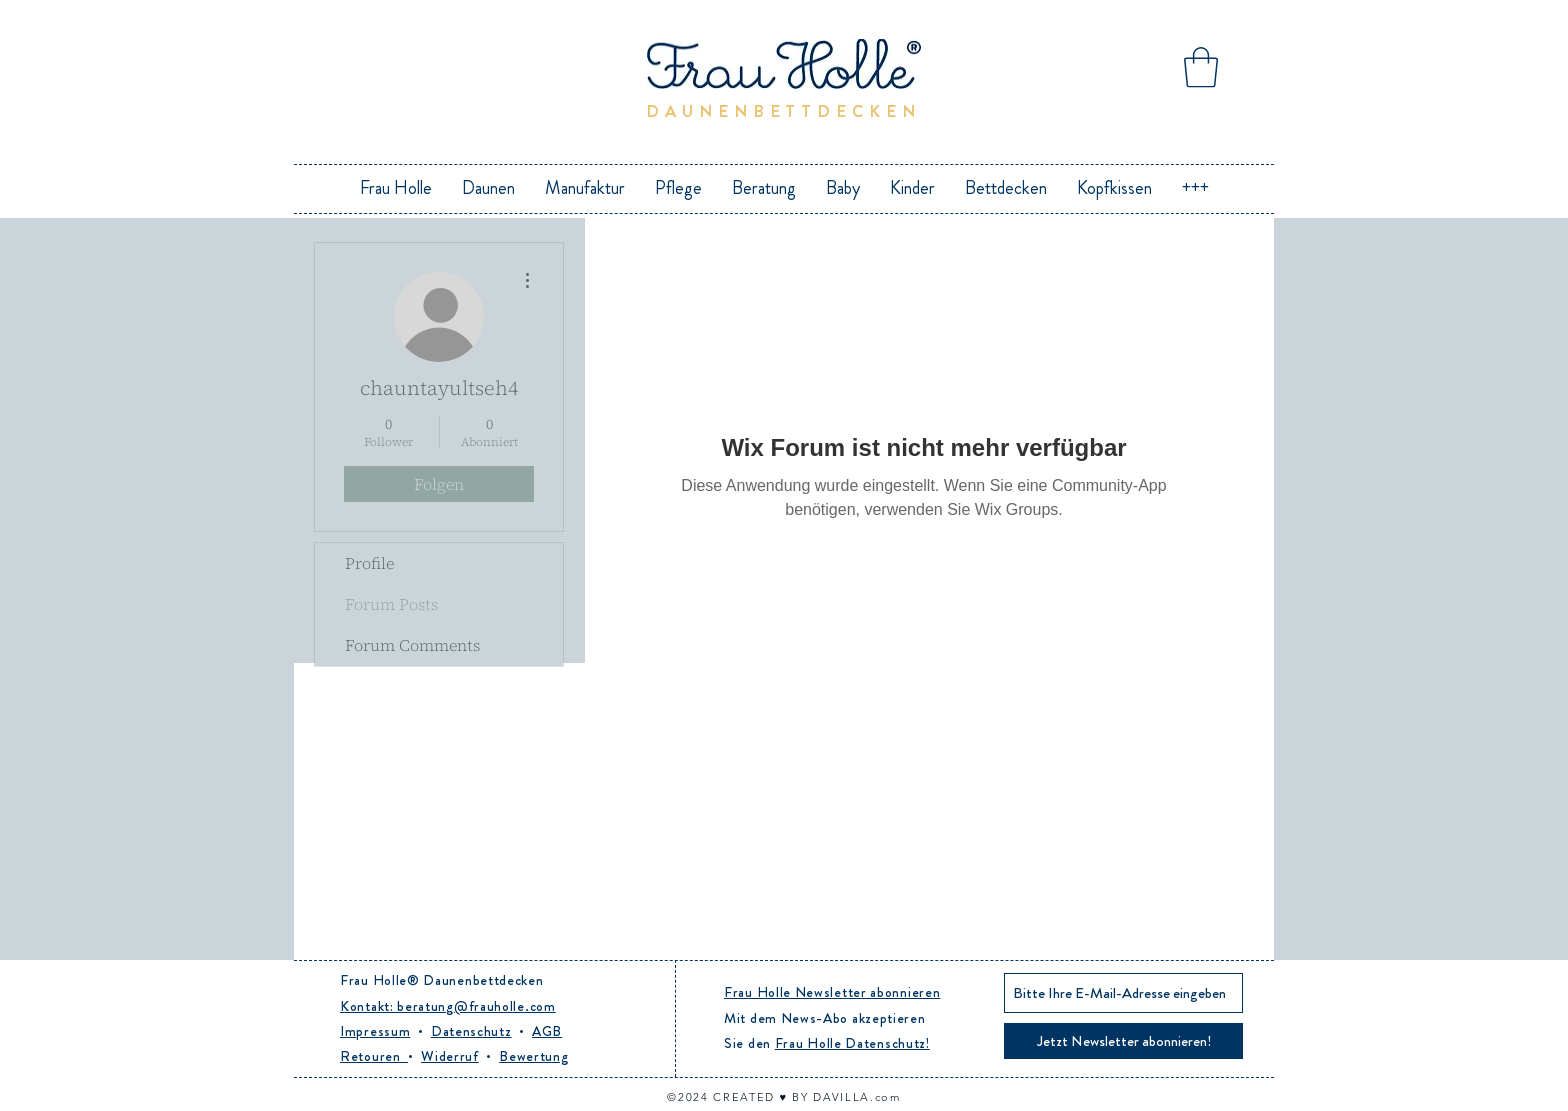 This screenshot has width=1568, height=1111. What do you see at coordinates (806, 1097) in the screenshot?
I see `CREATED ♥︎ BY DAVILLA.com` at bounding box center [806, 1097].